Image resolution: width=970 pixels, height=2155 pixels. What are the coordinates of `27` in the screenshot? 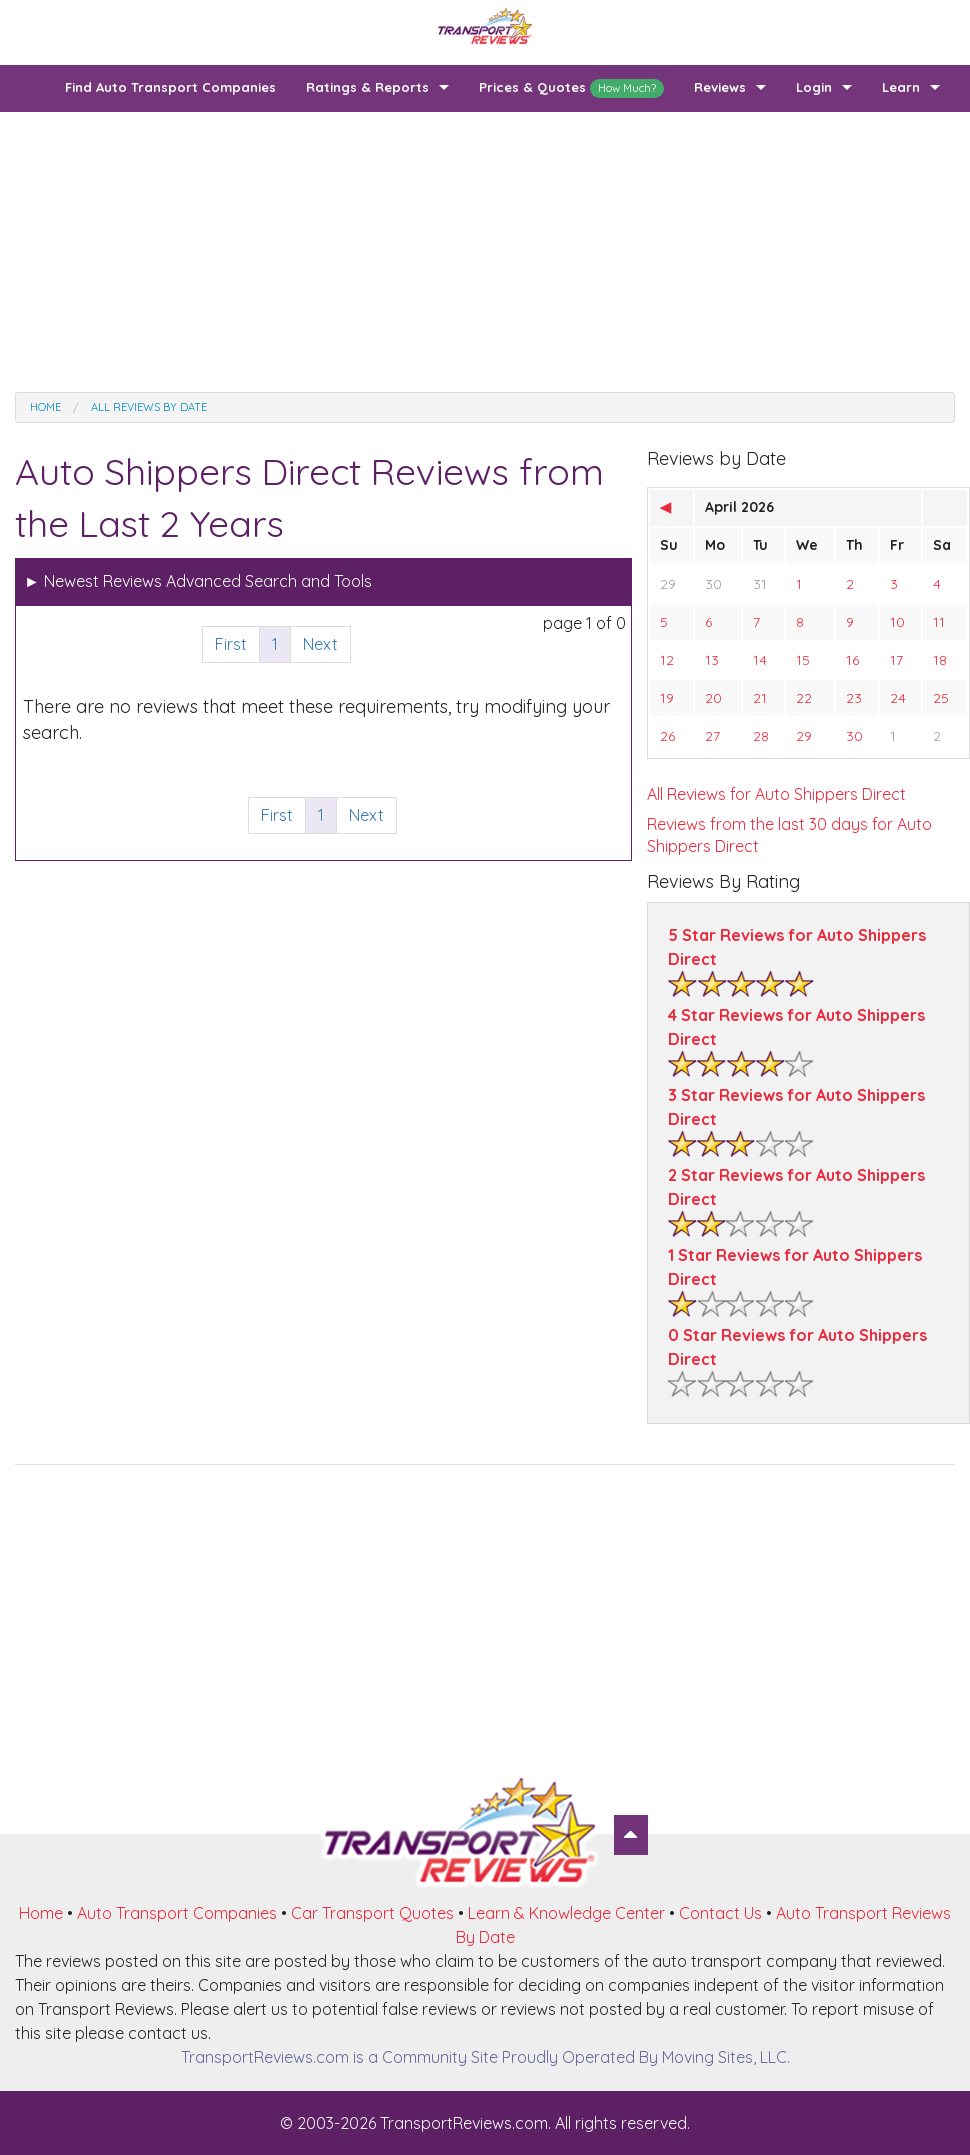 It's located at (712, 736).